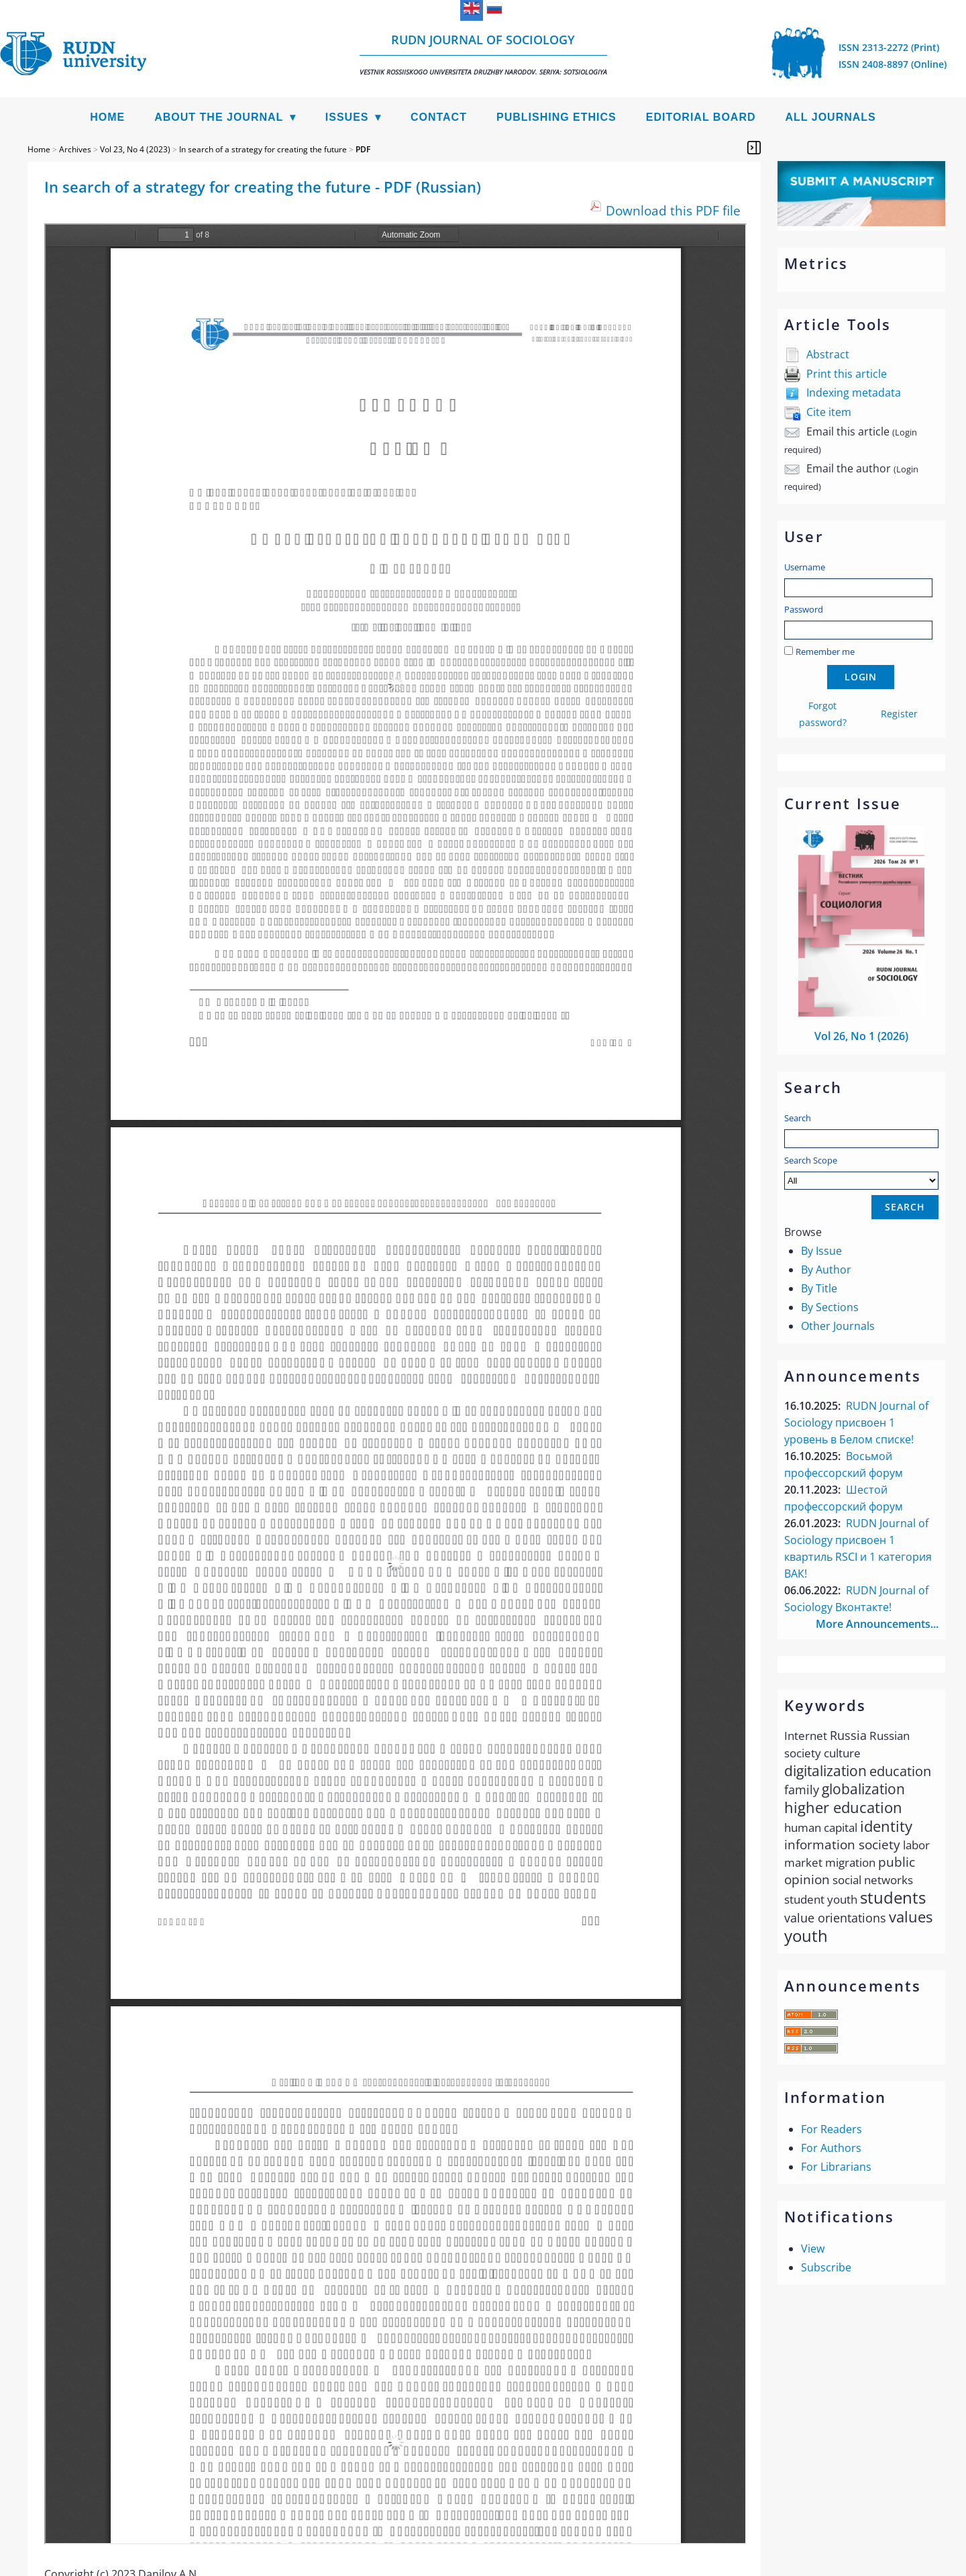 This screenshot has width=966, height=2576. Describe the element at coordinates (831, 117) in the screenshot. I see `All Journals` at that location.